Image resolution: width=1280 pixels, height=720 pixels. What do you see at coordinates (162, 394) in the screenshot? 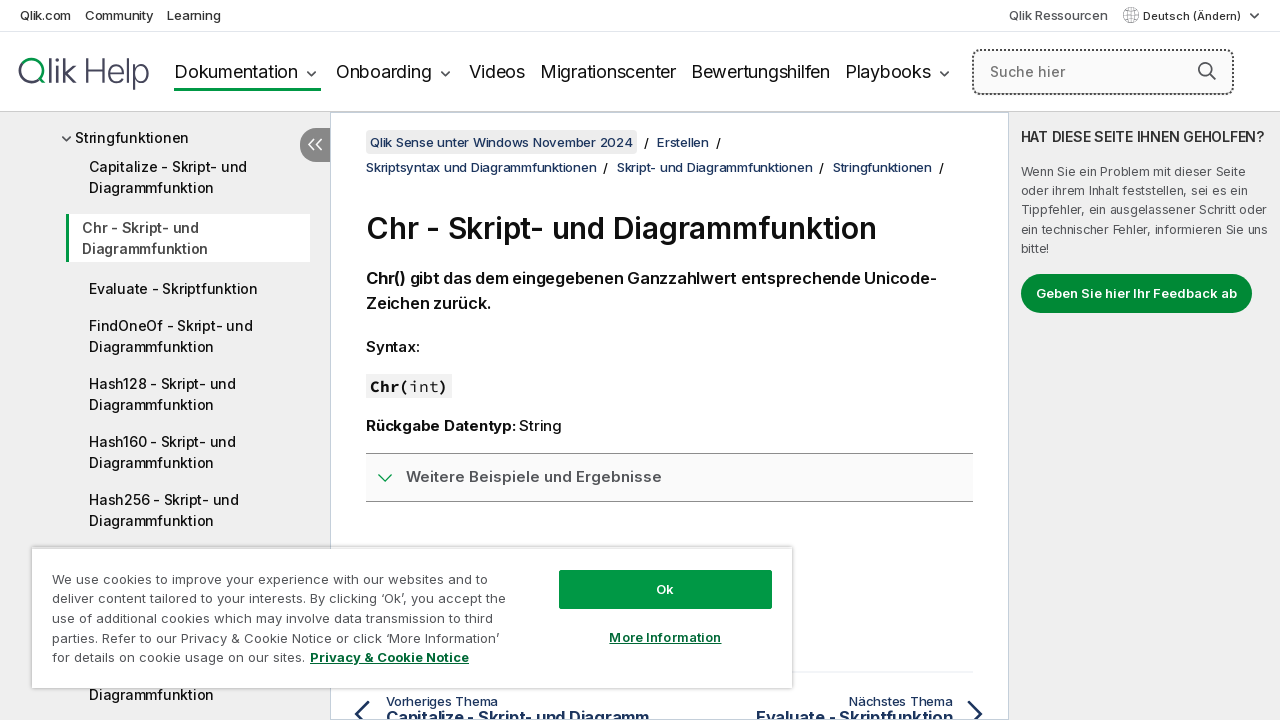
I see `Hash128 - Skript- und Diagrammfunktion` at bounding box center [162, 394].